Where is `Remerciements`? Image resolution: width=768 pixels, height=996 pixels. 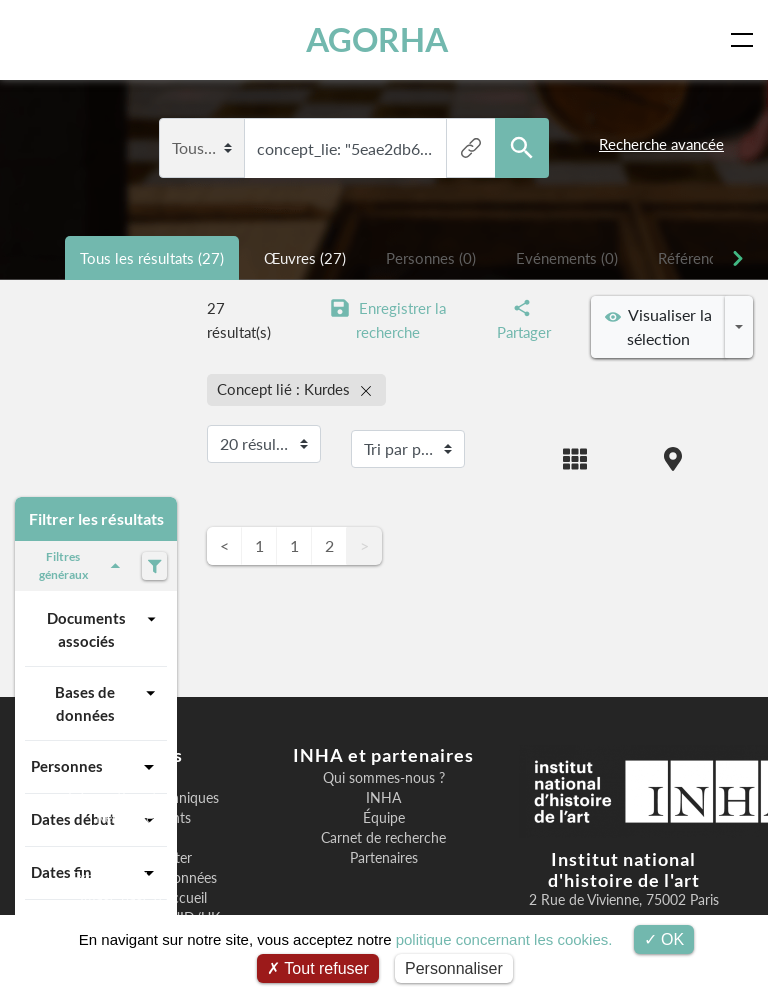
Remerciements is located at coordinates (143, 818).